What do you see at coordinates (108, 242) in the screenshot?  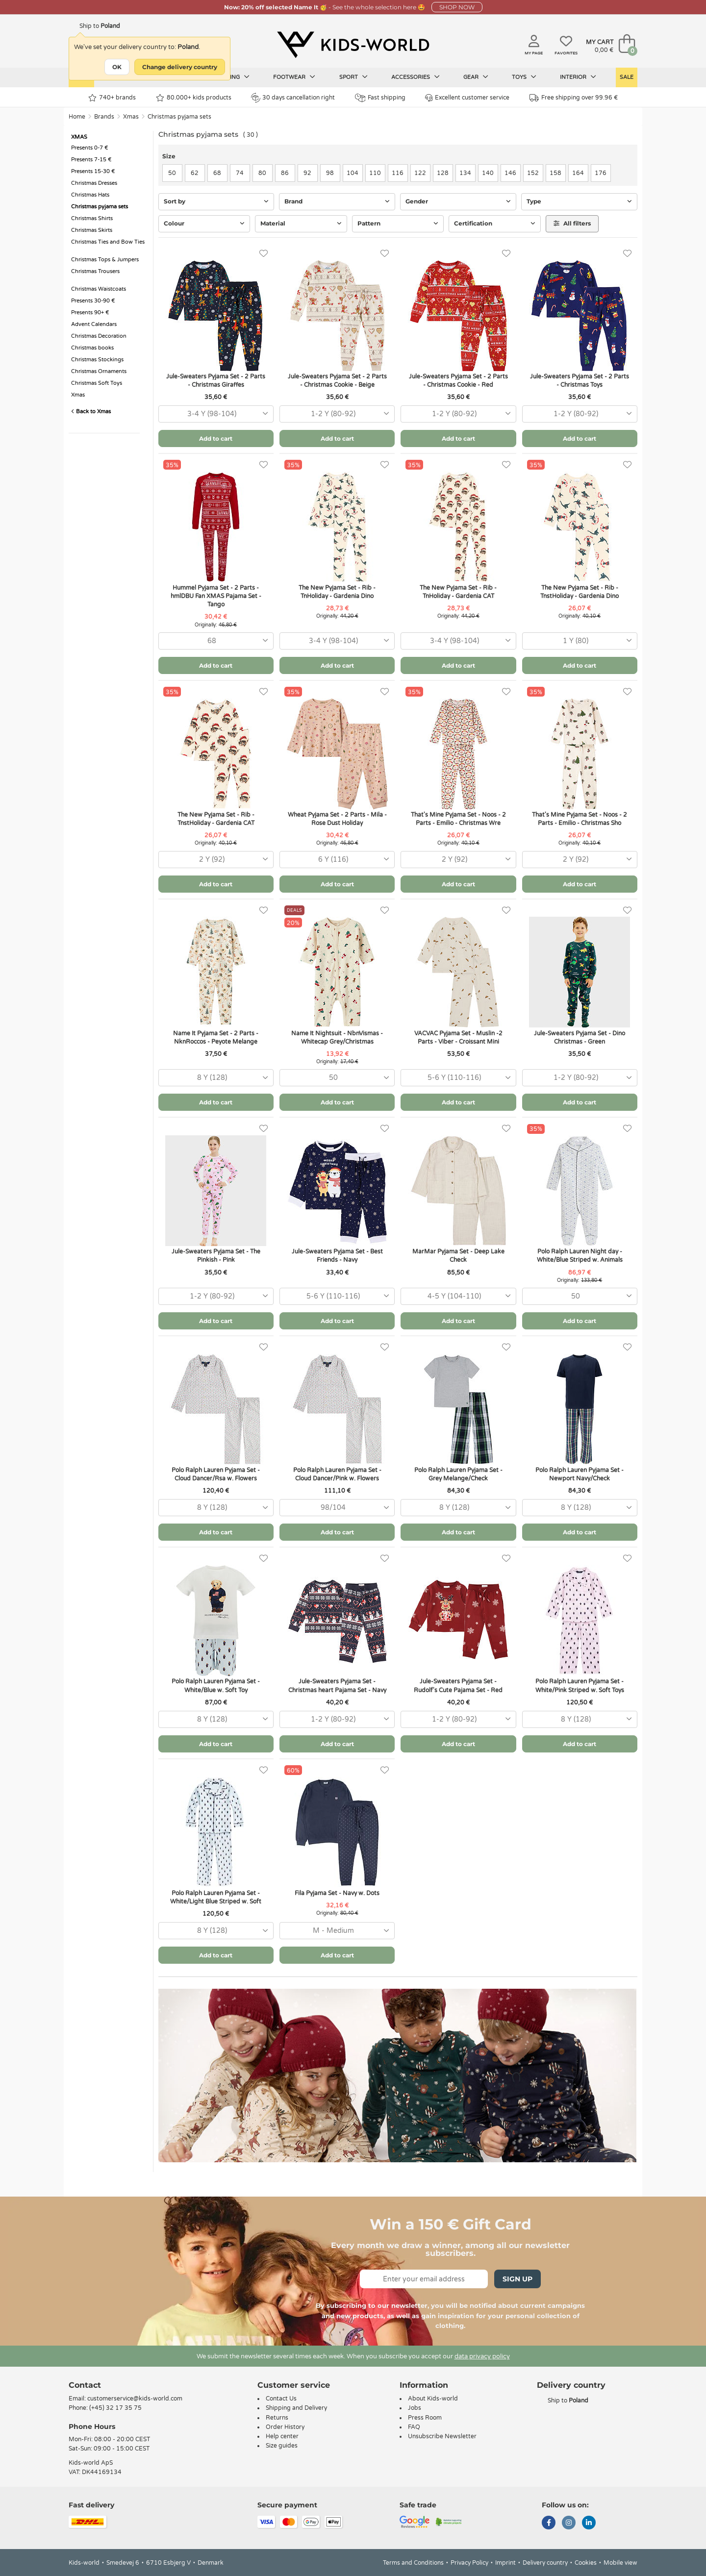 I see `Christmas Ties and Bow Ties` at bounding box center [108, 242].